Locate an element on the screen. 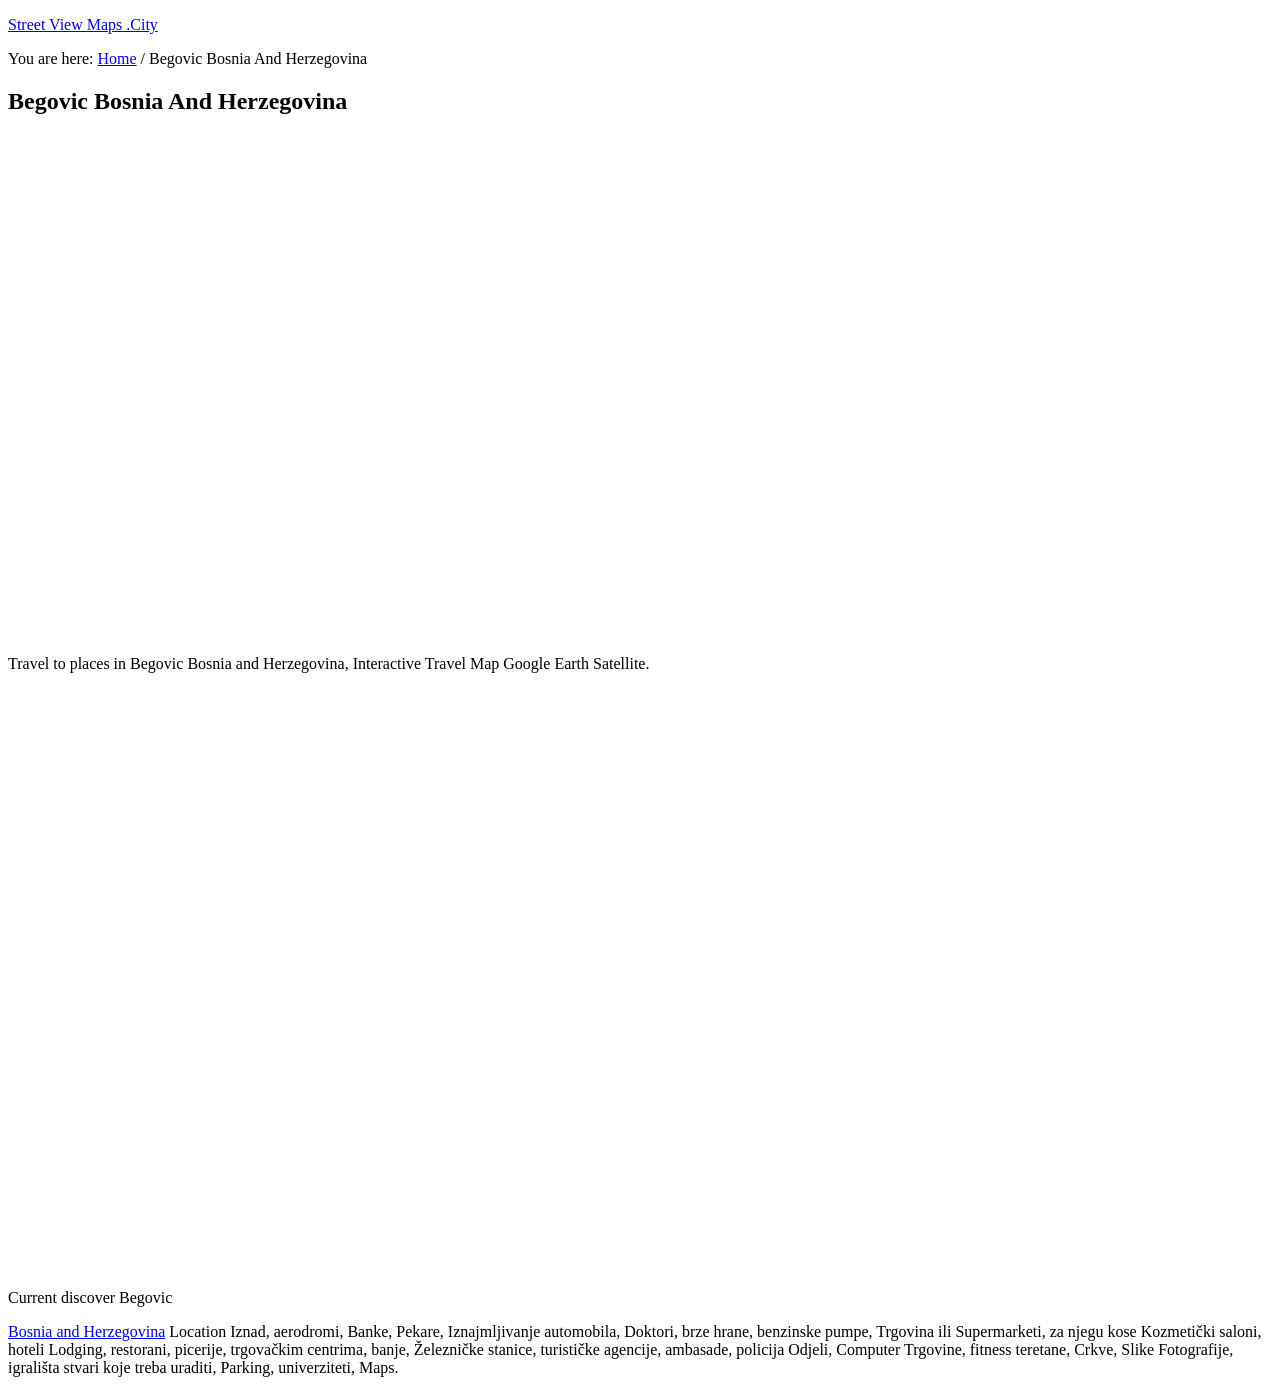 The height and width of the screenshot is (1393, 1280). Street View Maps .City is located at coordinates (83, 24).